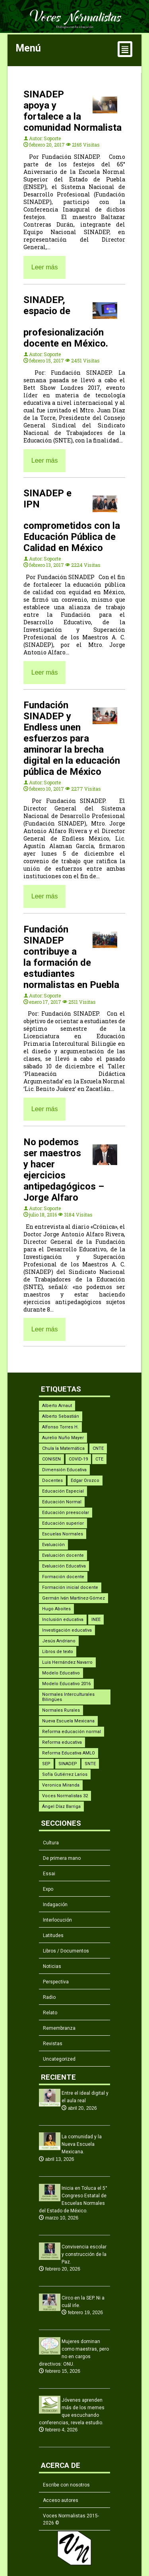  I want to click on Normales Interculturales Bilingües, so click(68, 1697).